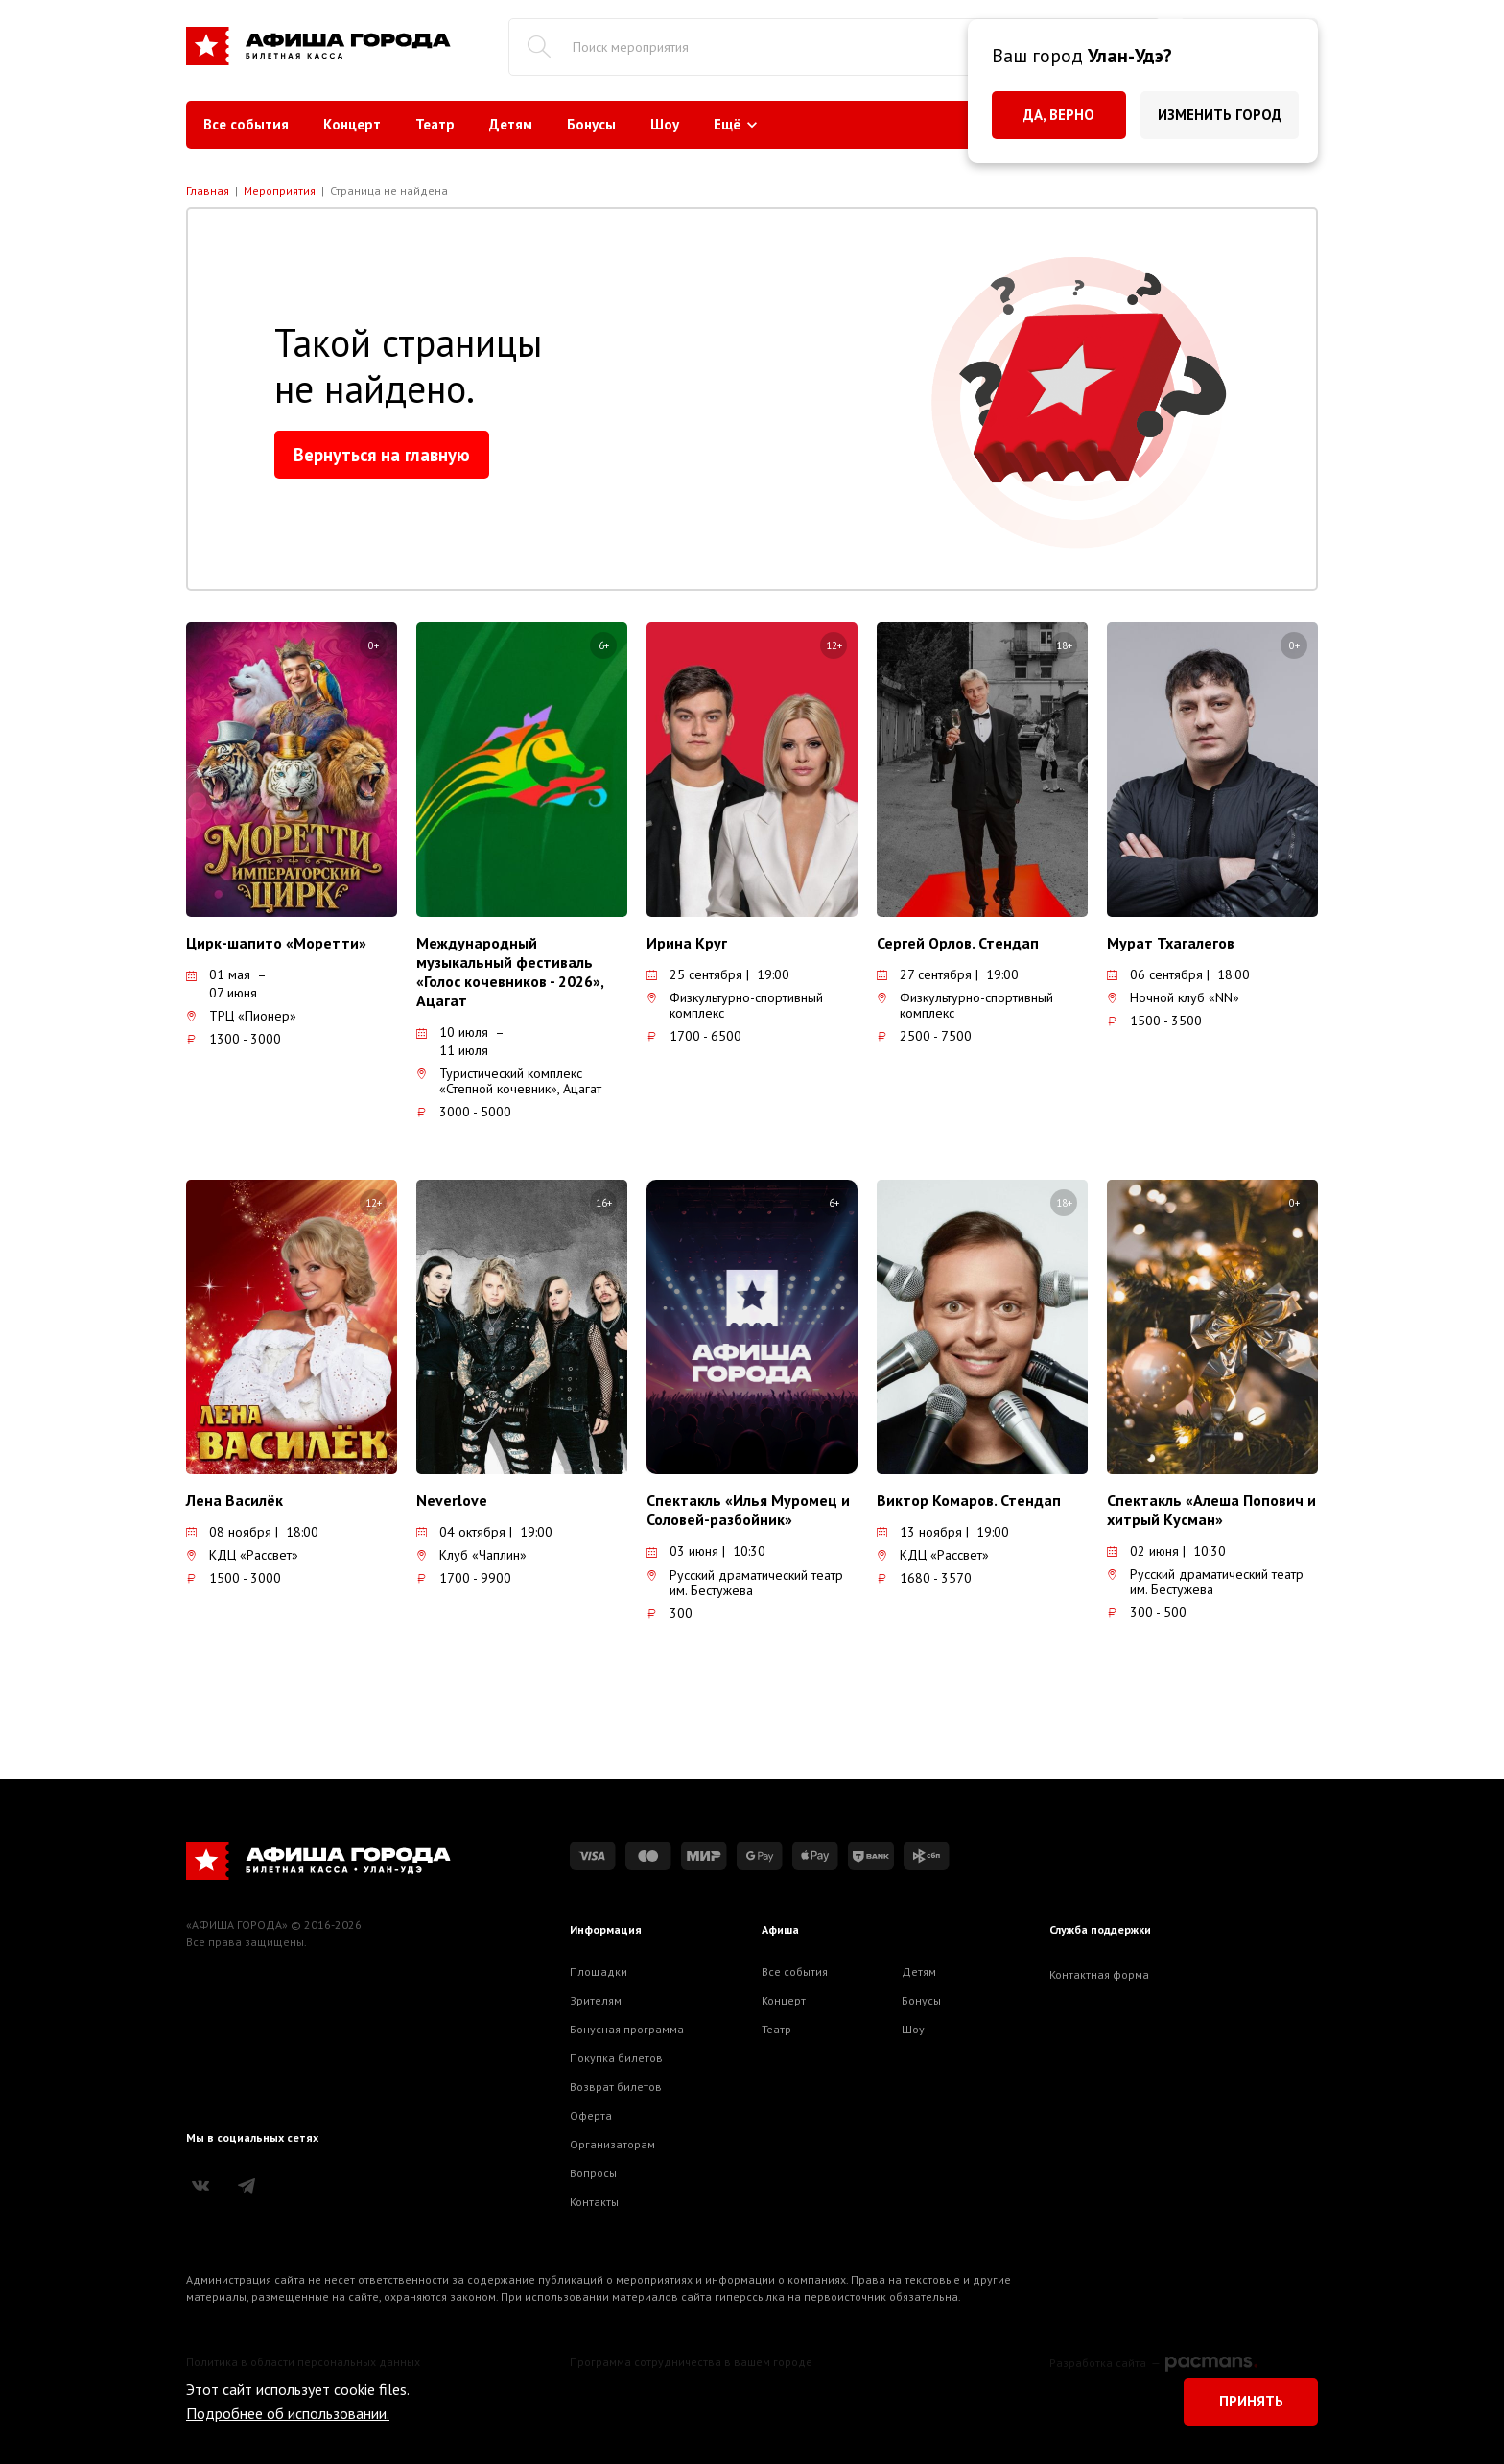  I want to click on КДЦ «Рассвет», so click(242, 1554).